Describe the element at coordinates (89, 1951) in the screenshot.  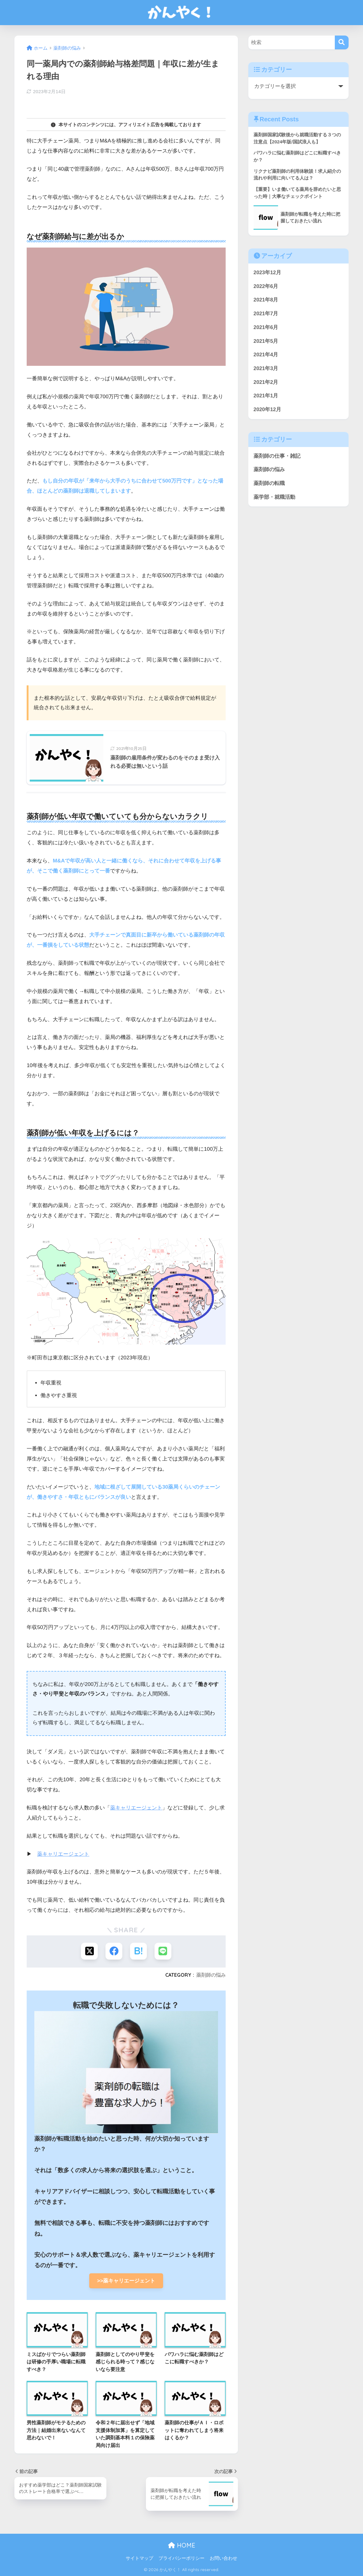
I see `[Xでシェアする]` at that location.